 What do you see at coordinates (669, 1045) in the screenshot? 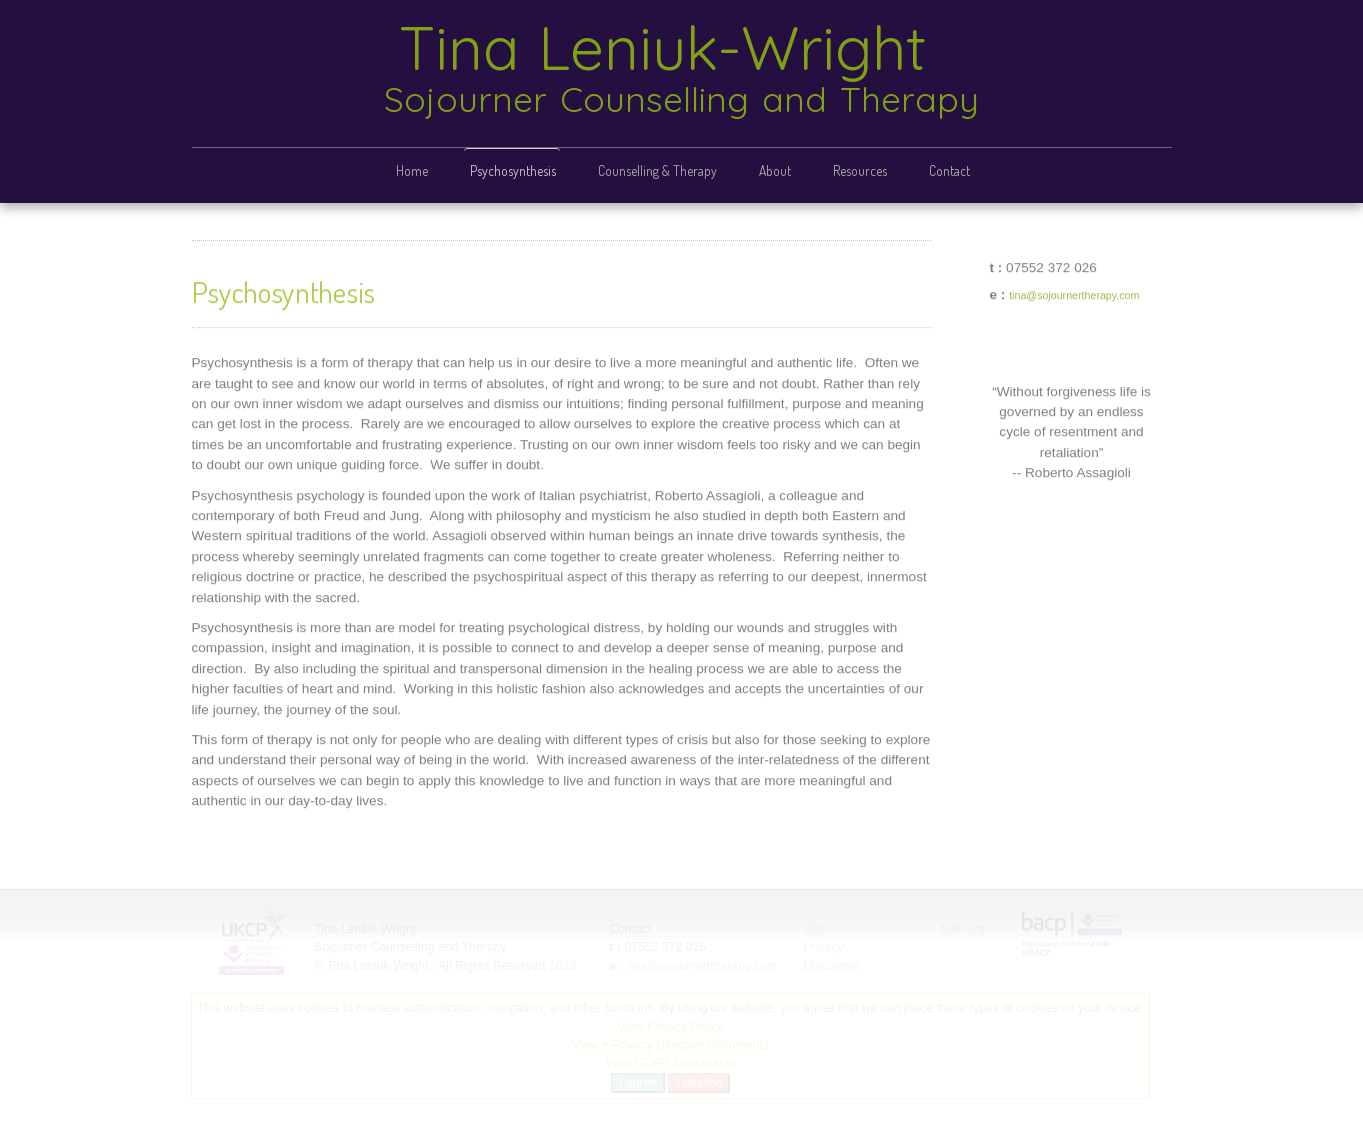
I see `View e-Privacy Directive Documents` at bounding box center [669, 1045].